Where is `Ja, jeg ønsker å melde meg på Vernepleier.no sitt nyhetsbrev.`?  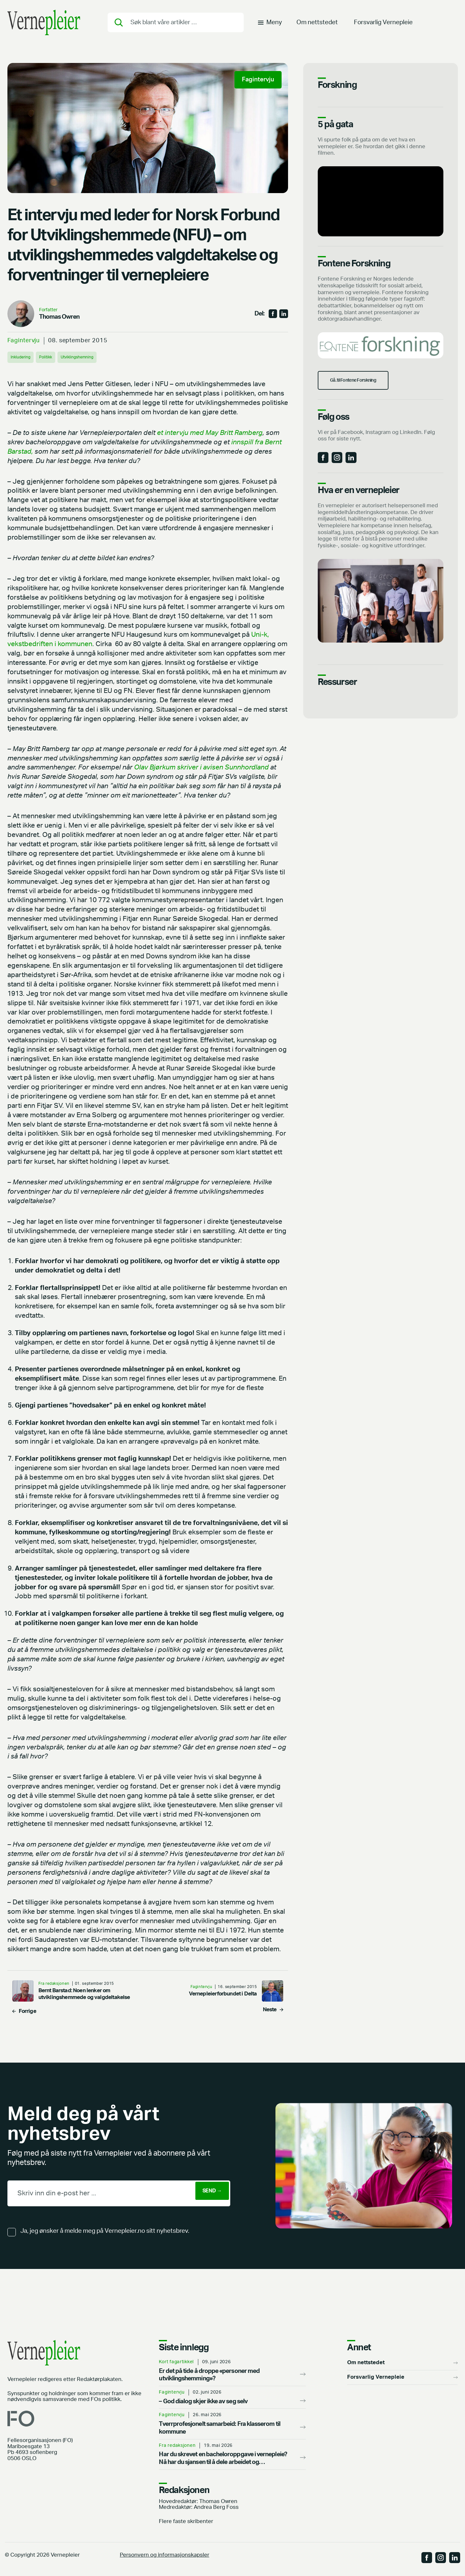 Ja, jeg ønsker å melde meg på Vernepleier.no sitt nyhetsbrev. is located at coordinates (104, 2231).